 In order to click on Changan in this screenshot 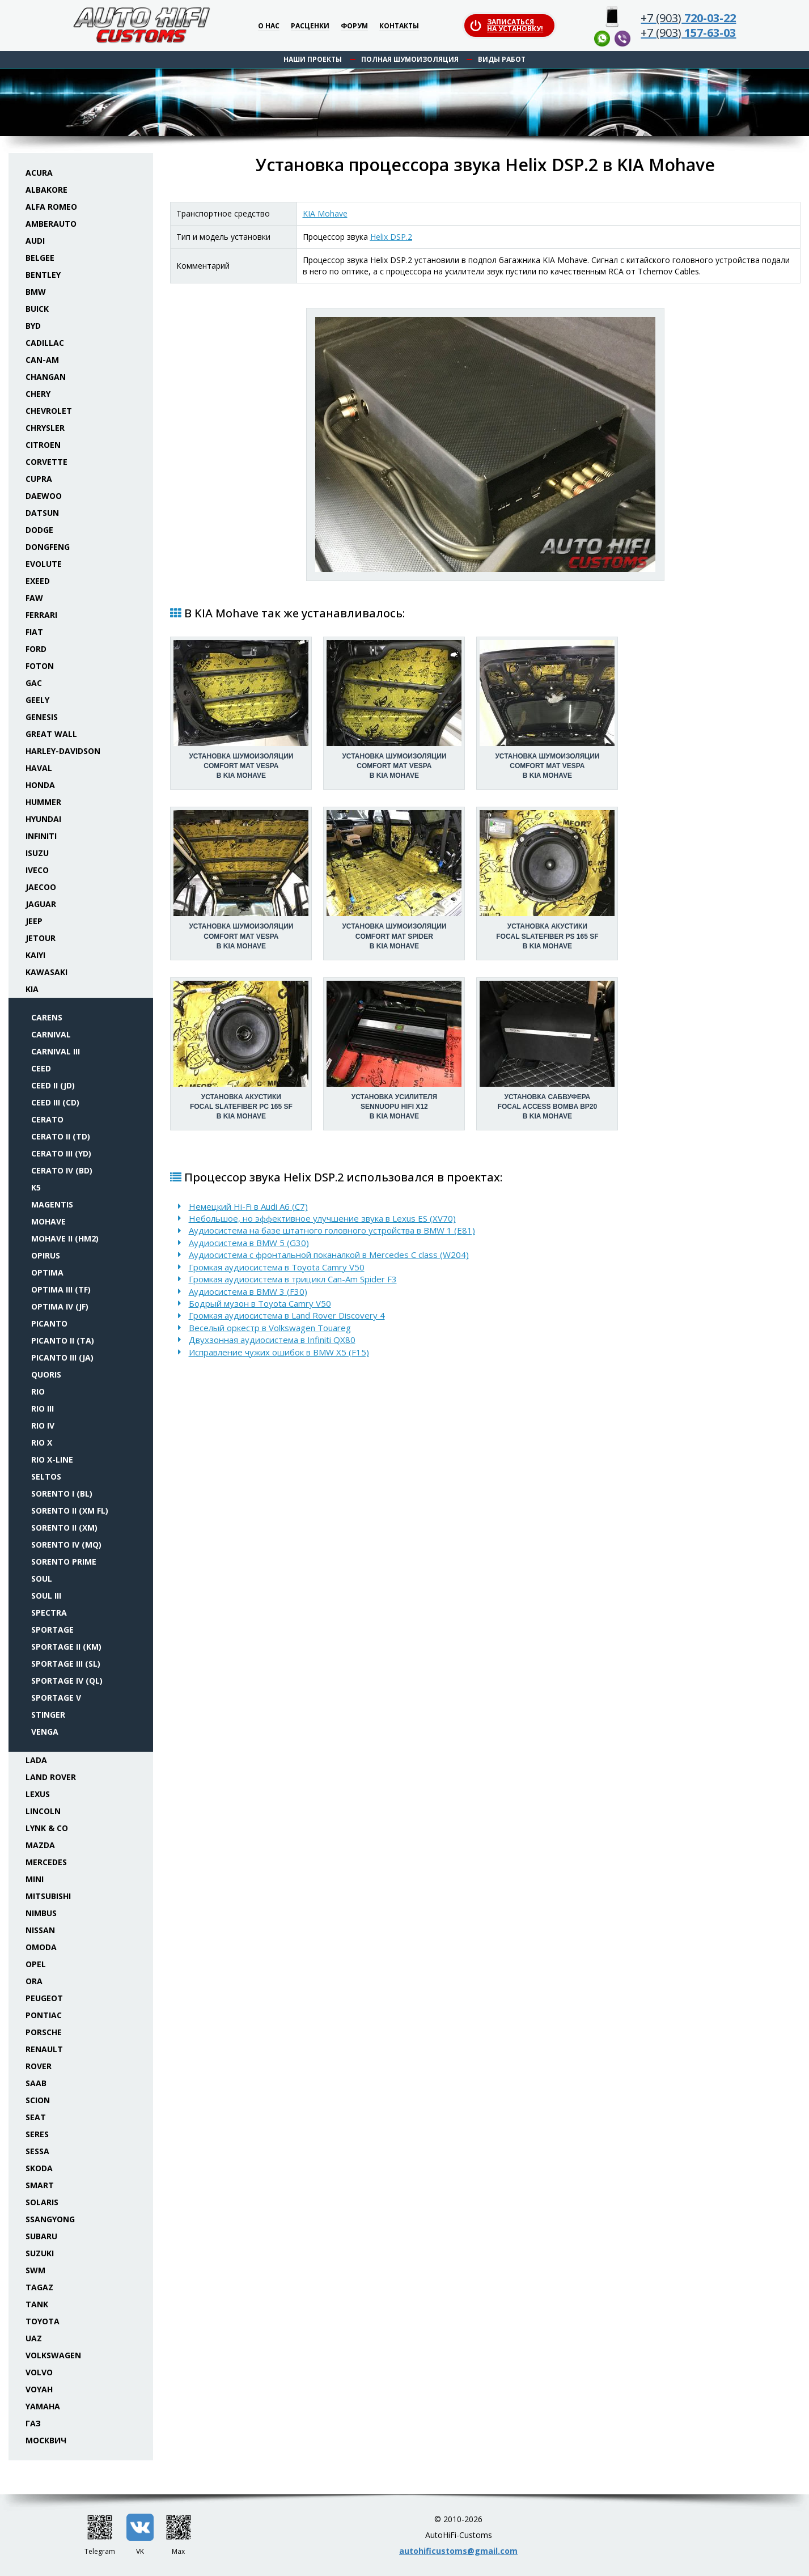, I will do `click(46, 376)`.